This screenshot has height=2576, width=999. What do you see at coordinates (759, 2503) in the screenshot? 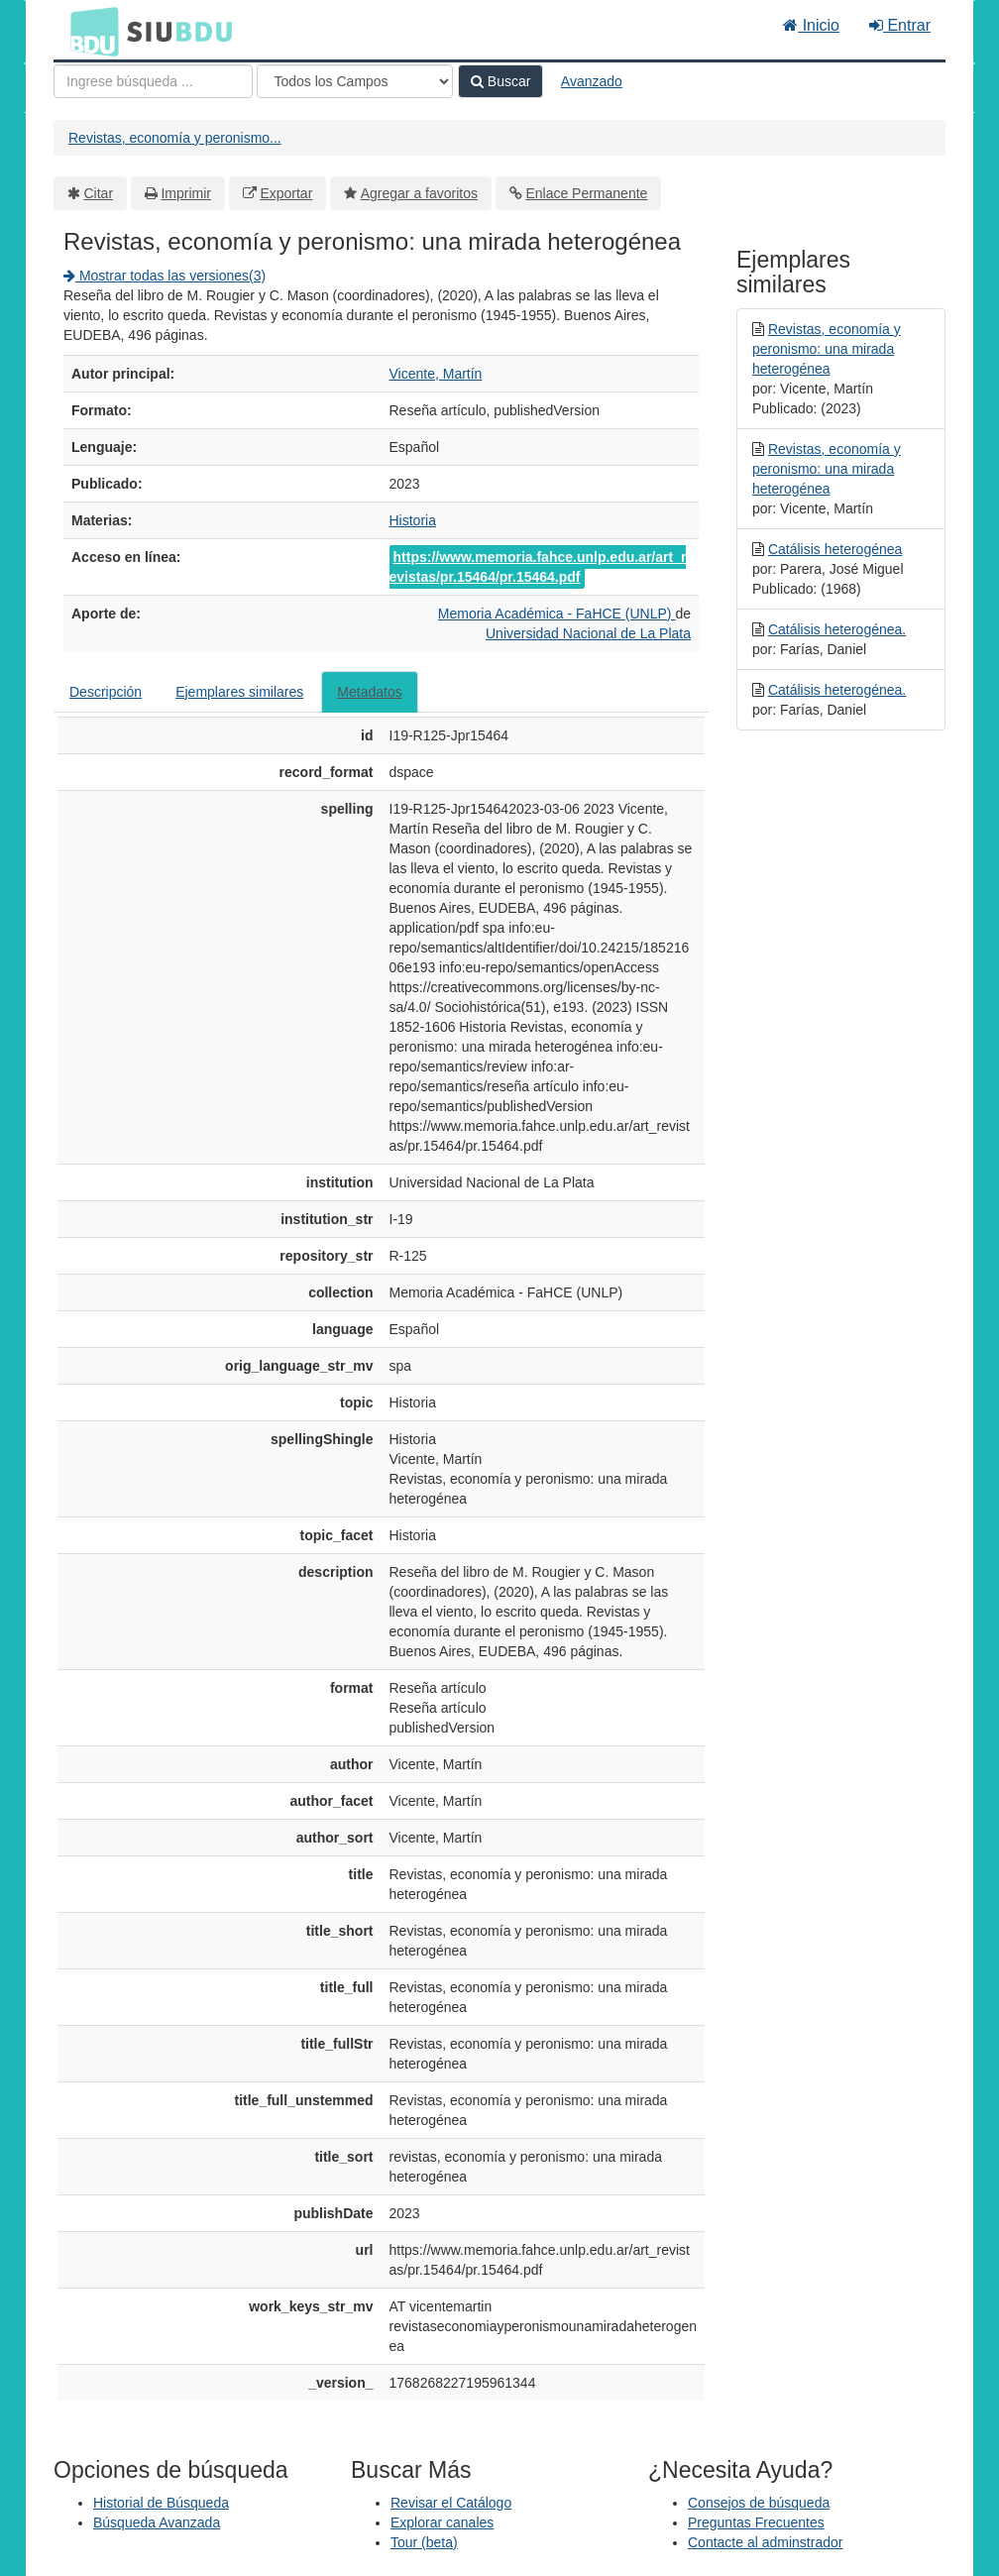
I see `Consejos de búsqueda` at bounding box center [759, 2503].